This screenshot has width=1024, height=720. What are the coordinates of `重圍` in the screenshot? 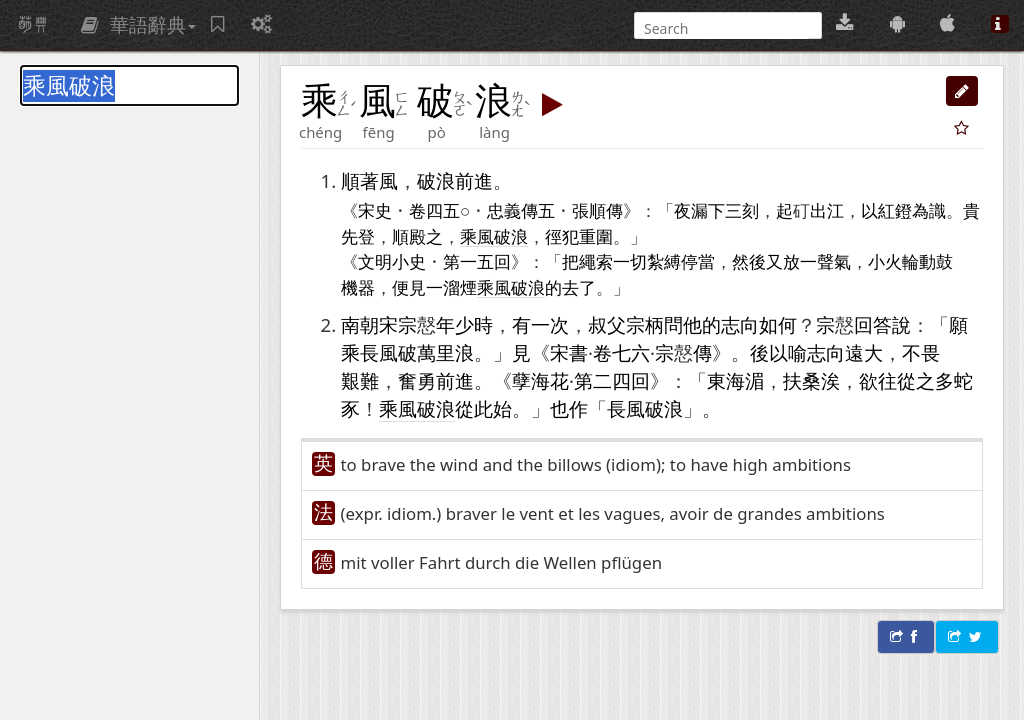 It's located at (596, 236).